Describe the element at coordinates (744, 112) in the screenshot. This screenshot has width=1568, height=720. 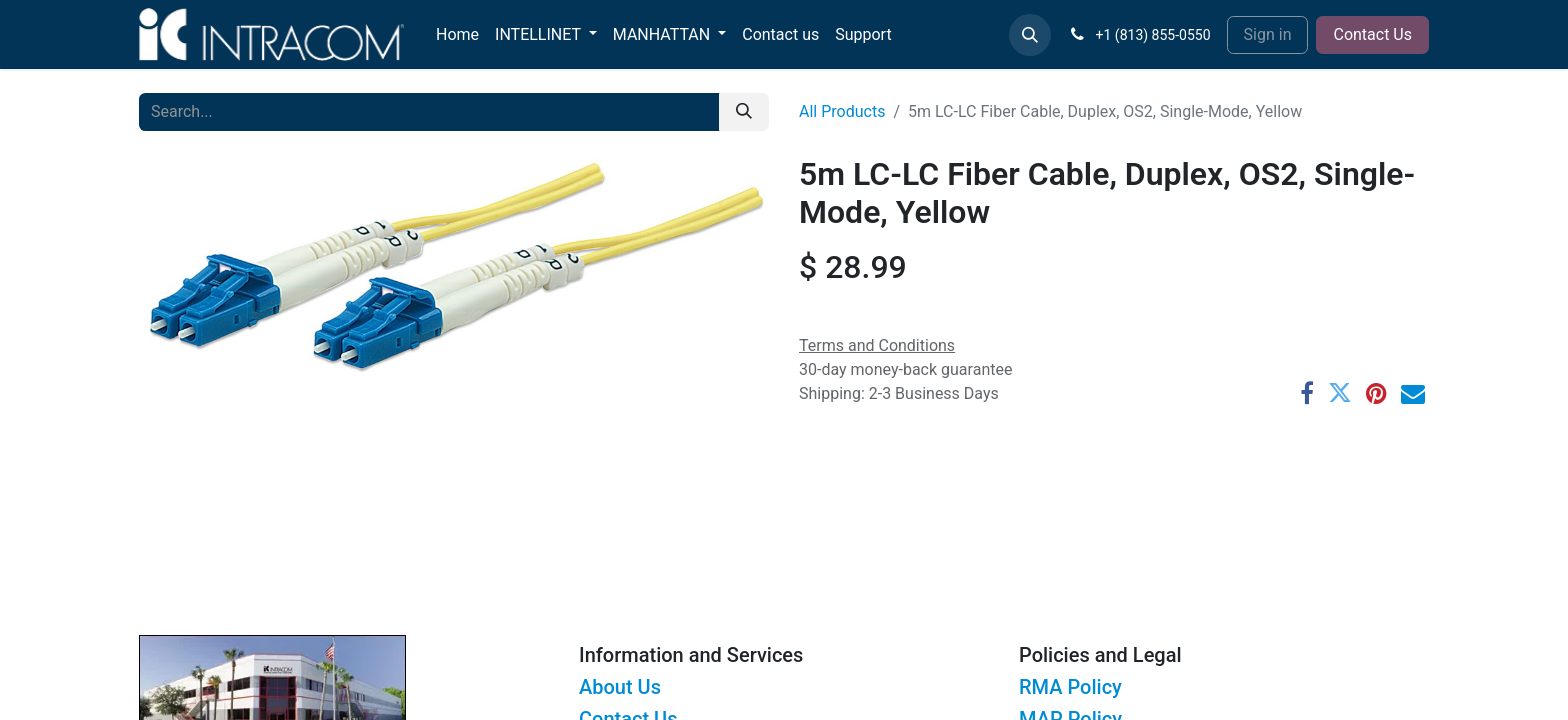
I see `[Search]` at that location.